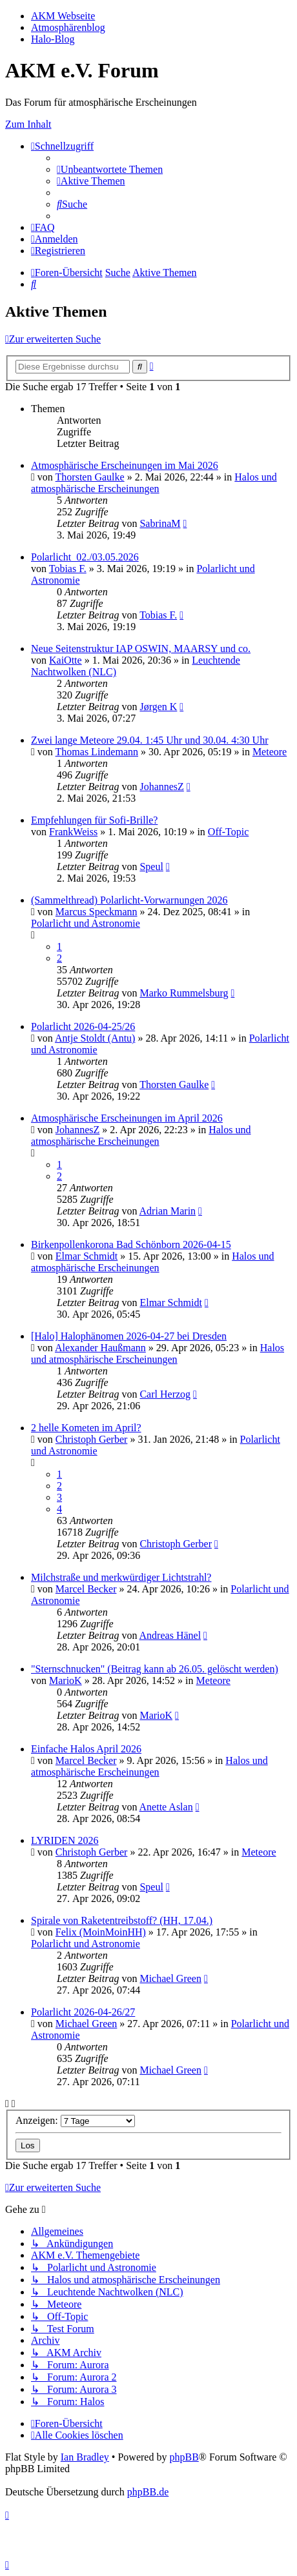 Image resolution: width=297 pixels, height=2576 pixels. Describe the element at coordinates (127, 1118) in the screenshot. I see `Atmosphärische Erscheinungen im April 2026` at that location.